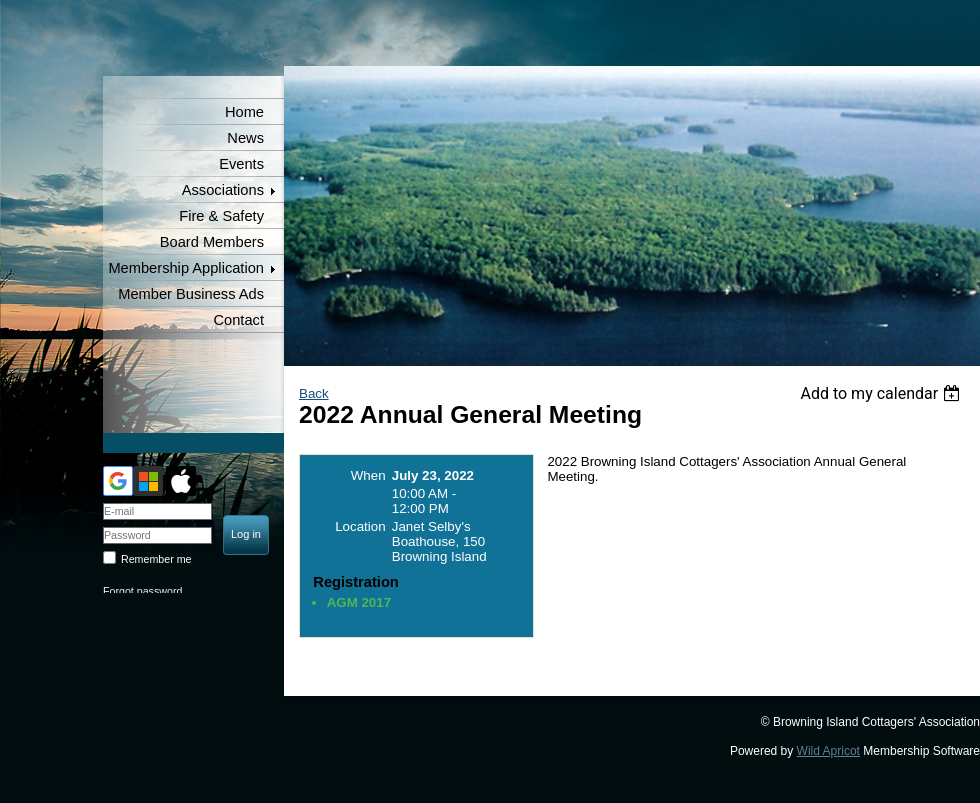 The height and width of the screenshot is (803, 980). I want to click on [listbox], so click(882, 393).